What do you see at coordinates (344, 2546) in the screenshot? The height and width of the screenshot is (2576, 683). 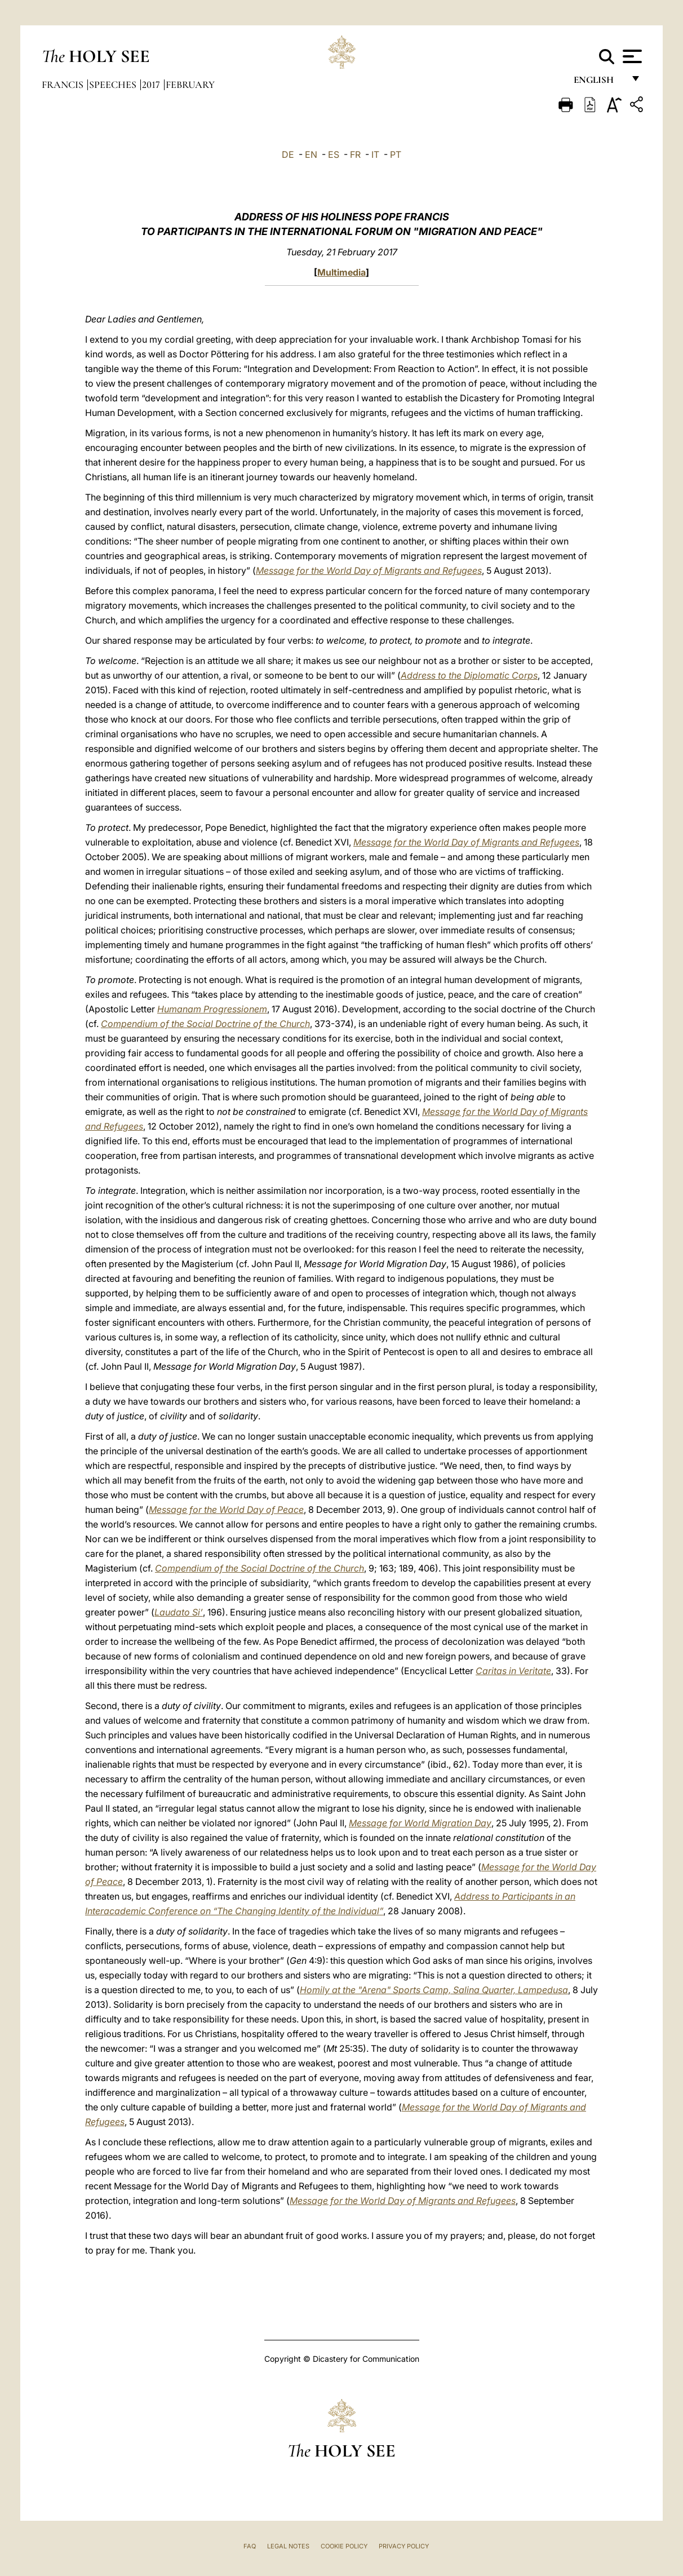 I see `Cookie Policy` at bounding box center [344, 2546].